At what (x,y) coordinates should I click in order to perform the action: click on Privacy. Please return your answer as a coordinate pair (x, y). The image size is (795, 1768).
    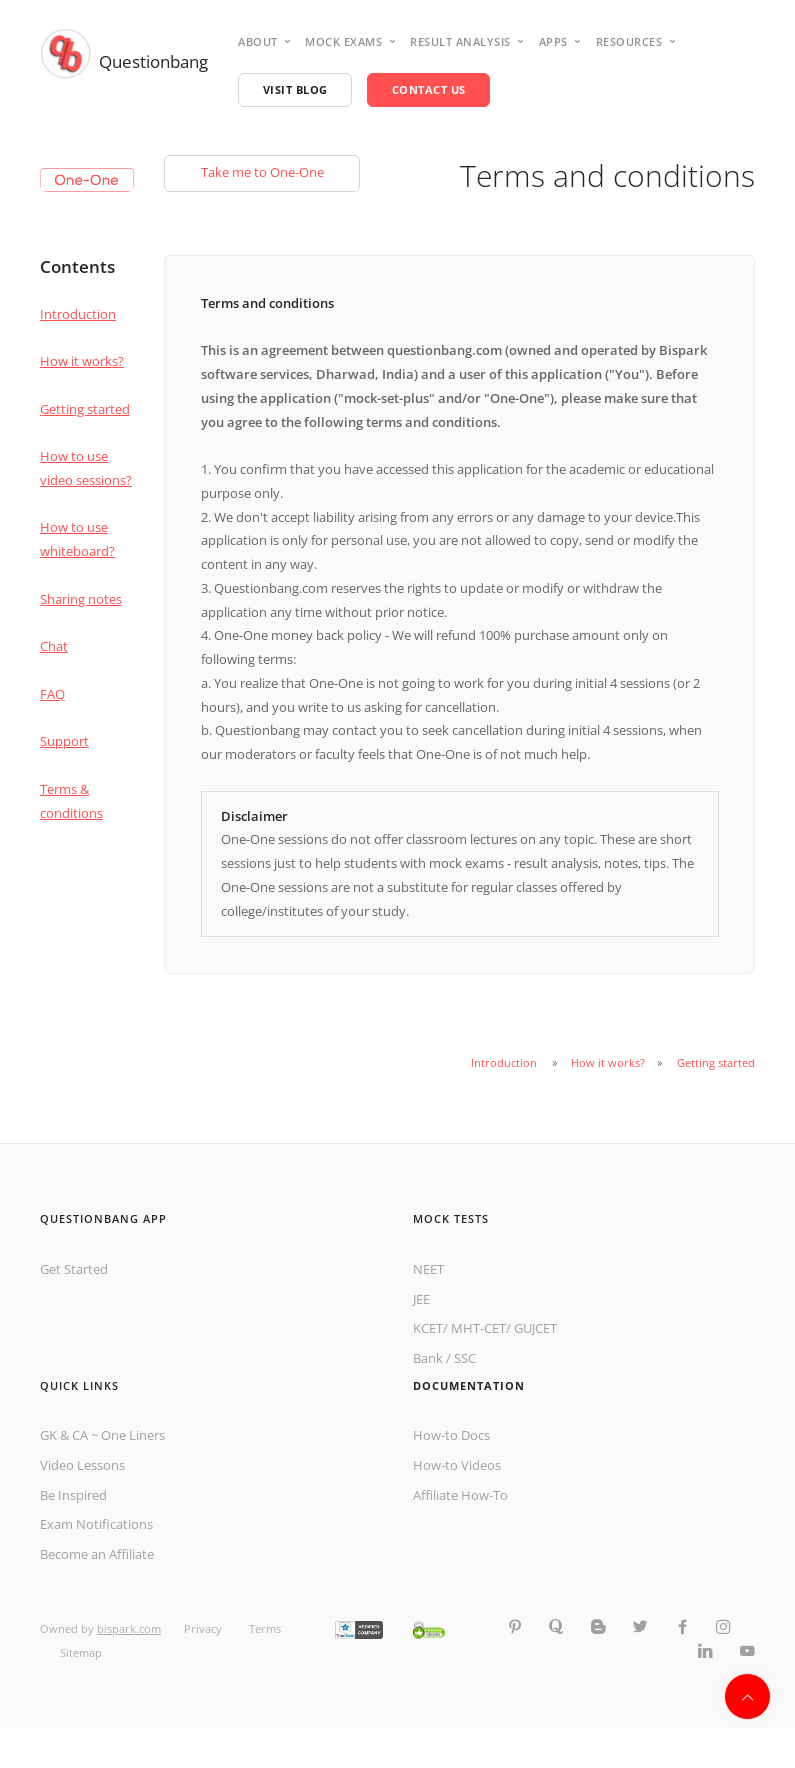
    Looking at the image, I should click on (204, 1628).